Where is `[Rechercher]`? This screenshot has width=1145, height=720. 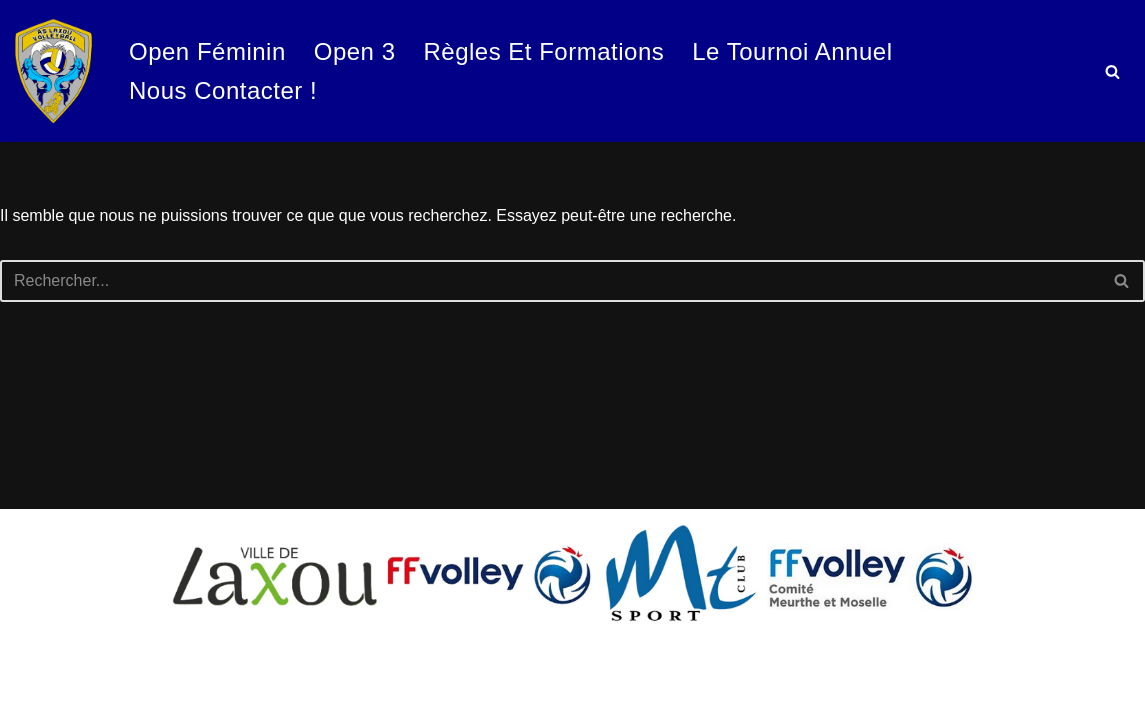
[Rechercher] is located at coordinates (1112, 71).